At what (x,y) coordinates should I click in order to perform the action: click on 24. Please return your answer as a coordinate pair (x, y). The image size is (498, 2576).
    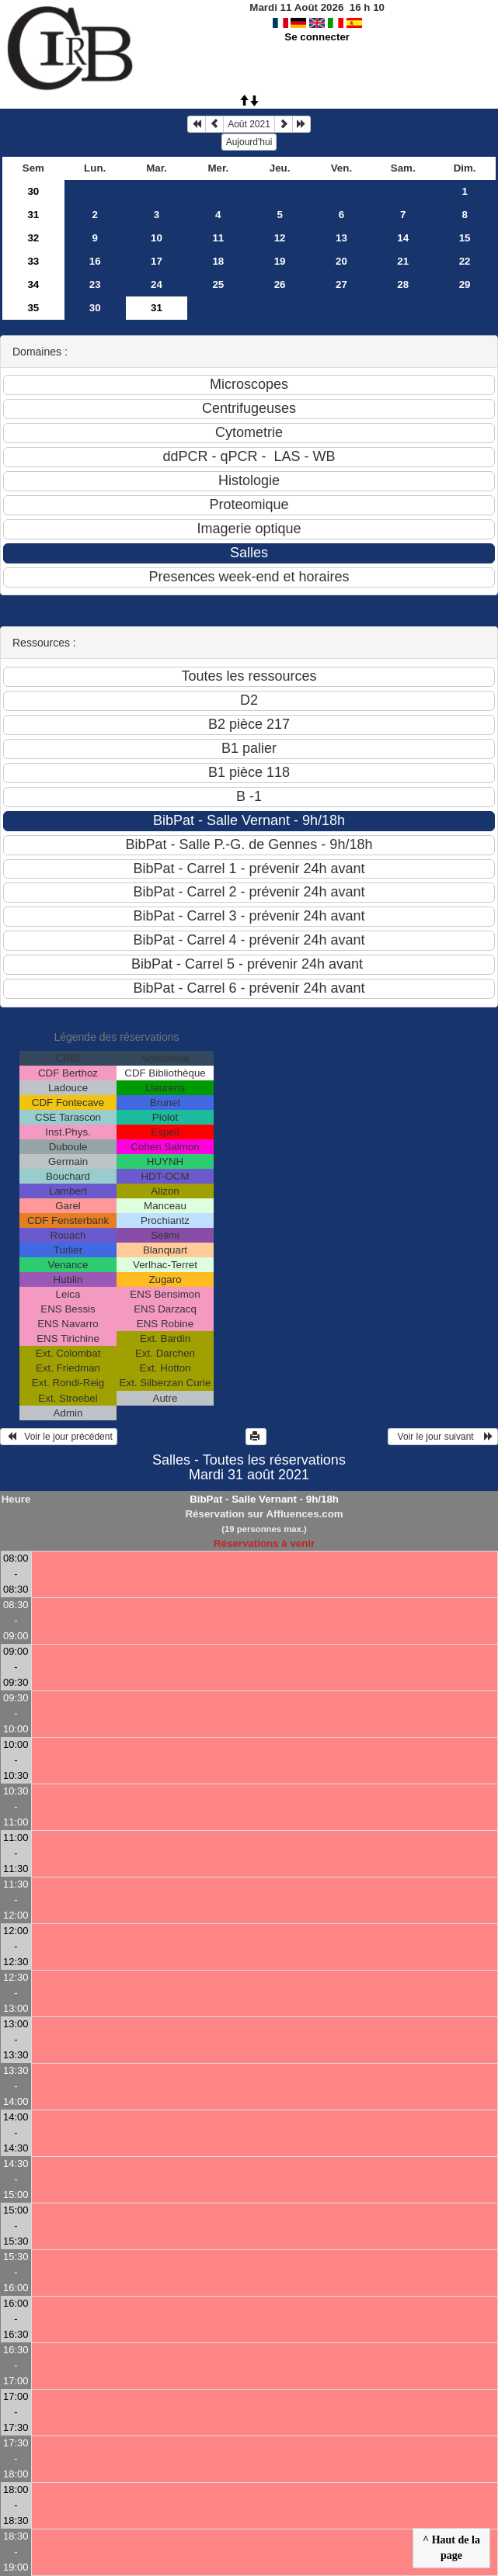
    Looking at the image, I should click on (156, 284).